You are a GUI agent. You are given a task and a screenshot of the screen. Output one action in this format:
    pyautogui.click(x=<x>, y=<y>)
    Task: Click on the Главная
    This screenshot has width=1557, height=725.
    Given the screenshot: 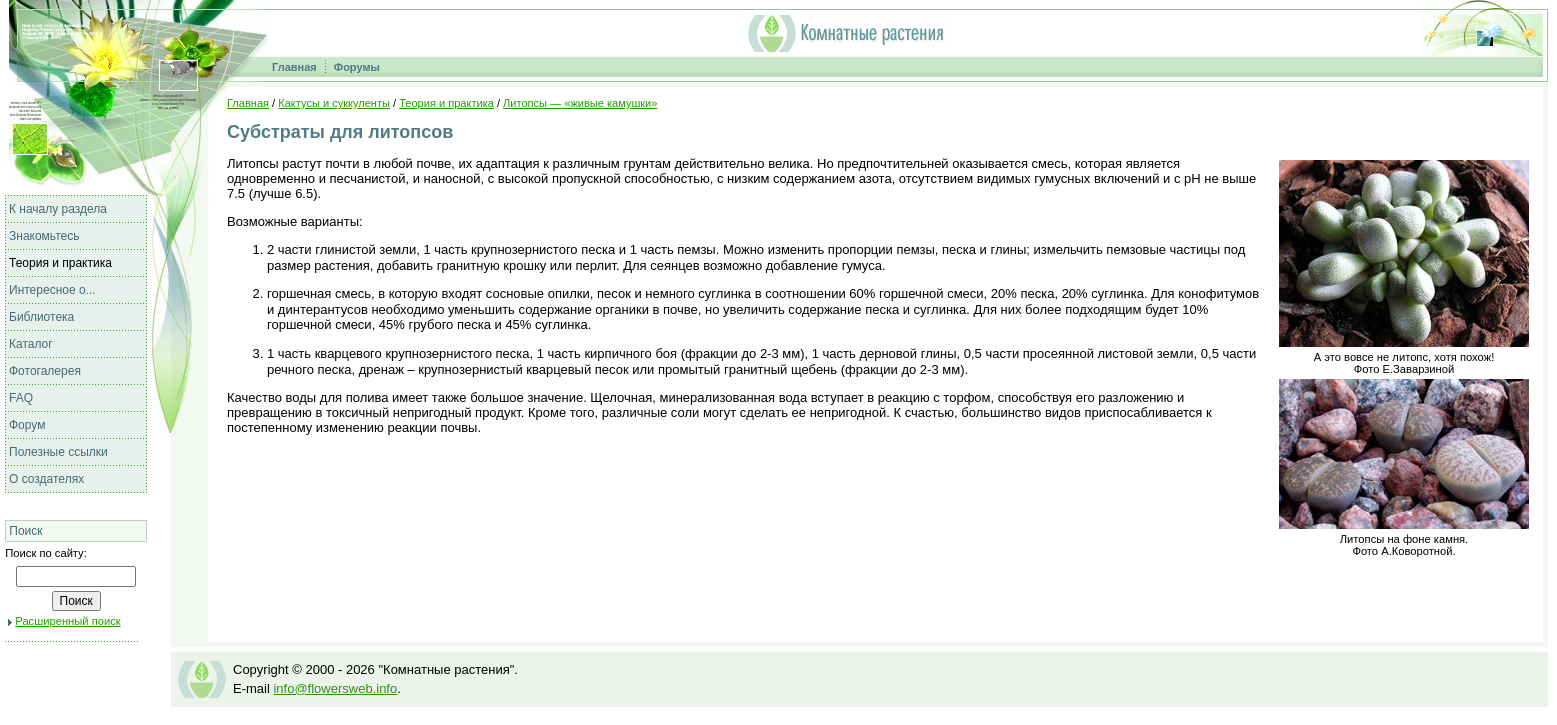 What is the action you would take?
    pyautogui.click(x=294, y=67)
    